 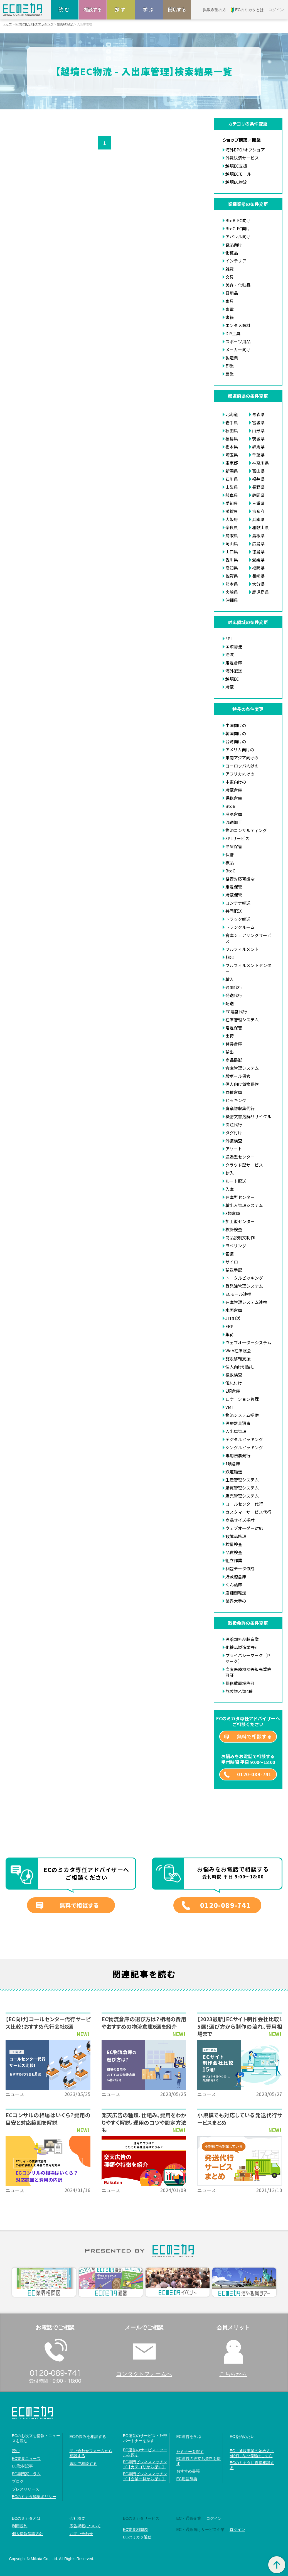 What do you see at coordinates (231, 253) in the screenshot?
I see `化粧品` at bounding box center [231, 253].